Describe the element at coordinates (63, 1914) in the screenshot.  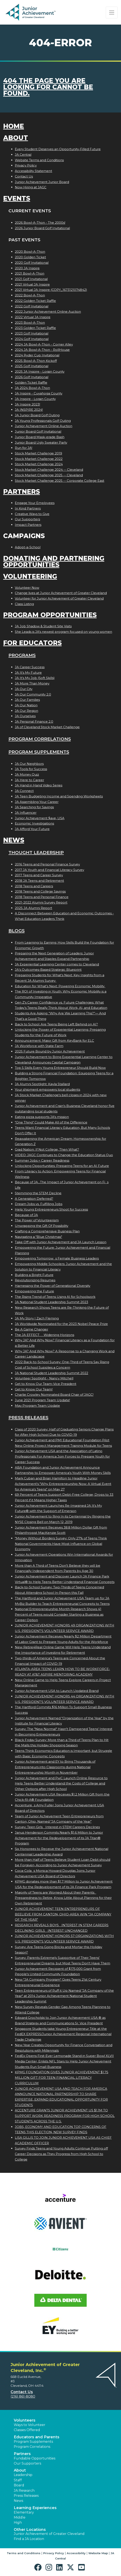
I see `JUNIOR ACHIEVEMENT TEEN ENTREPRENEURS OF BEELIEVE FROM CANTON, OHIO-AREA WIN JA COMPANY OF THE YEAR` at that location.